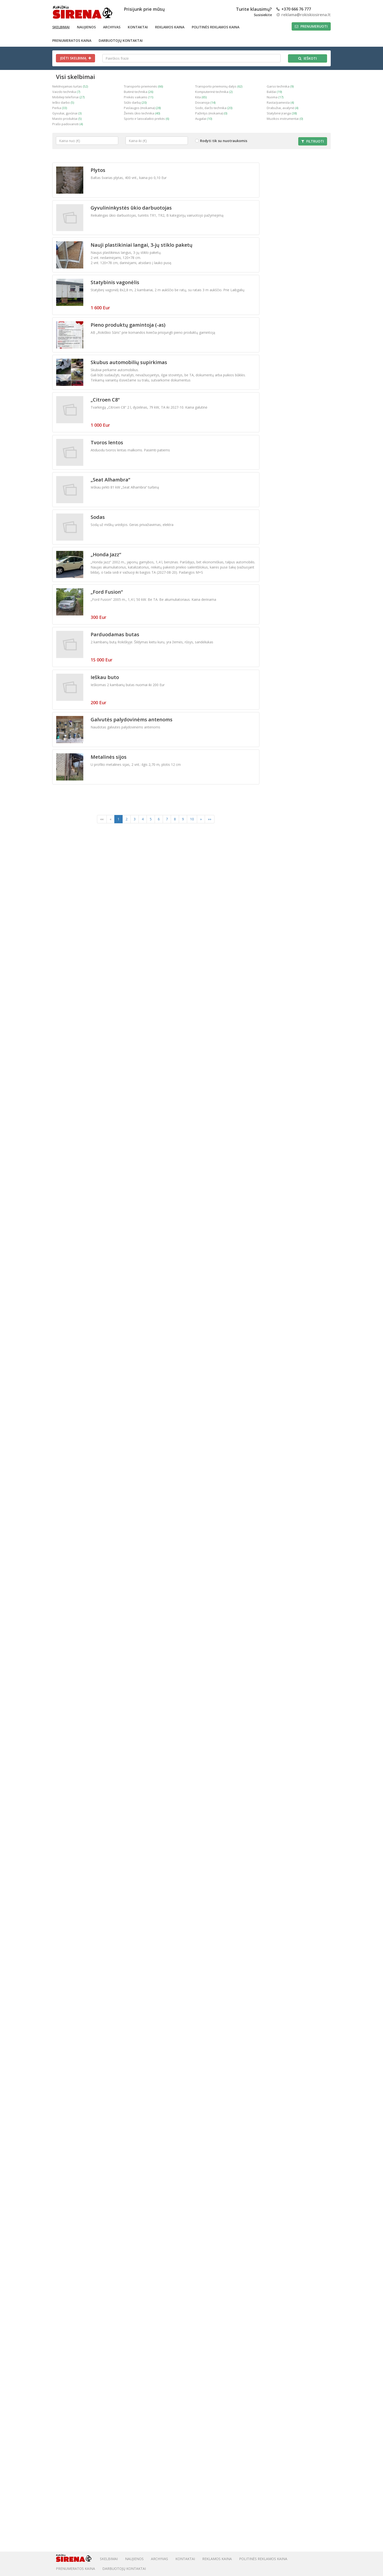  I want to click on Prašo padovanoti, so click(67, 124).